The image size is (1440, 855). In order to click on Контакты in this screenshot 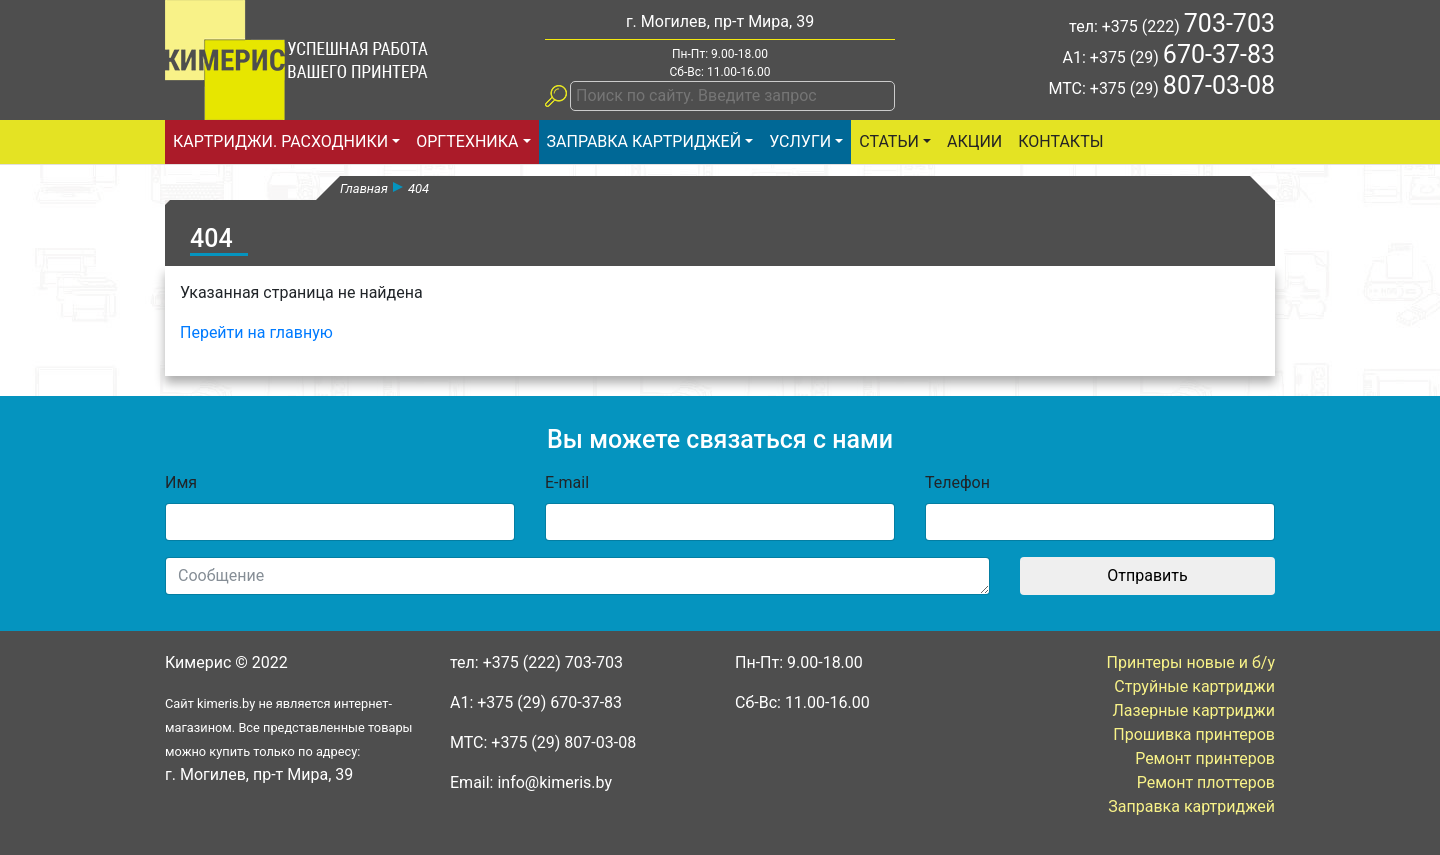, I will do `click(1060, 141)`.